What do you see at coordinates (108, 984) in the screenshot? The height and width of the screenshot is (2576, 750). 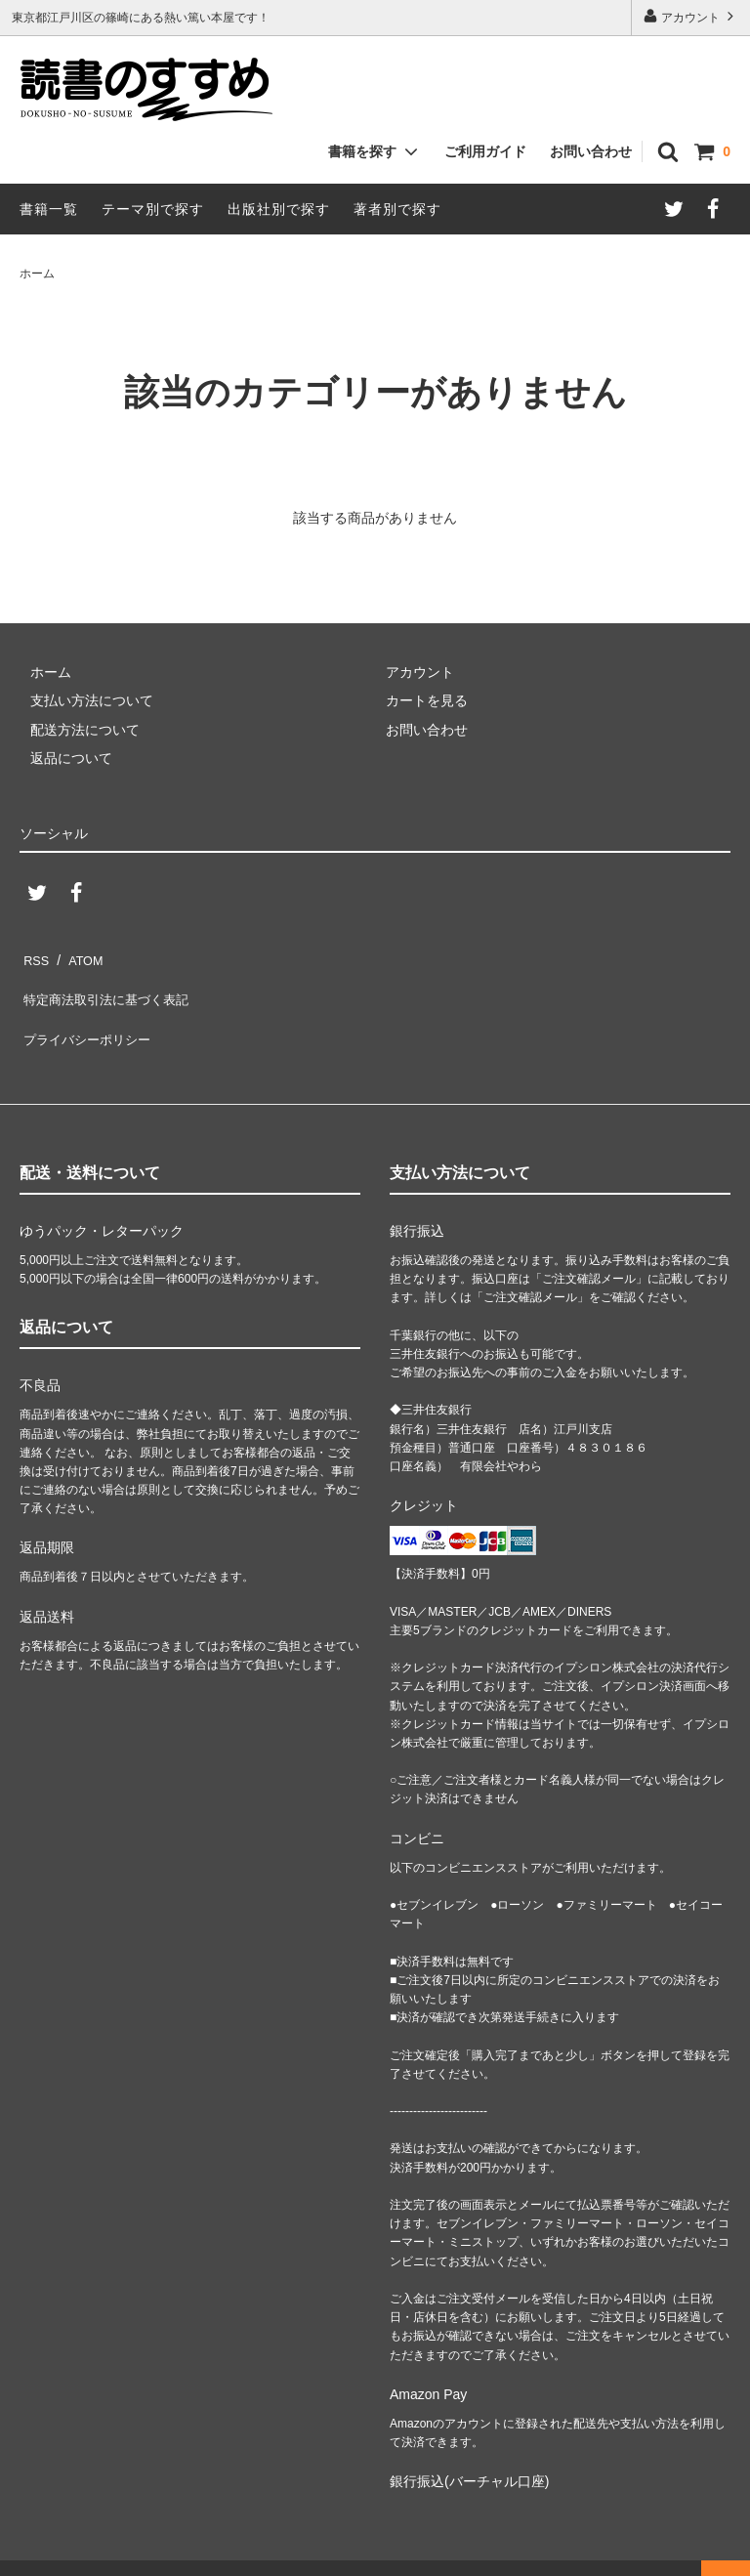 I see `特定商法取引法に基づく表記` at bounding box center [108, 984].